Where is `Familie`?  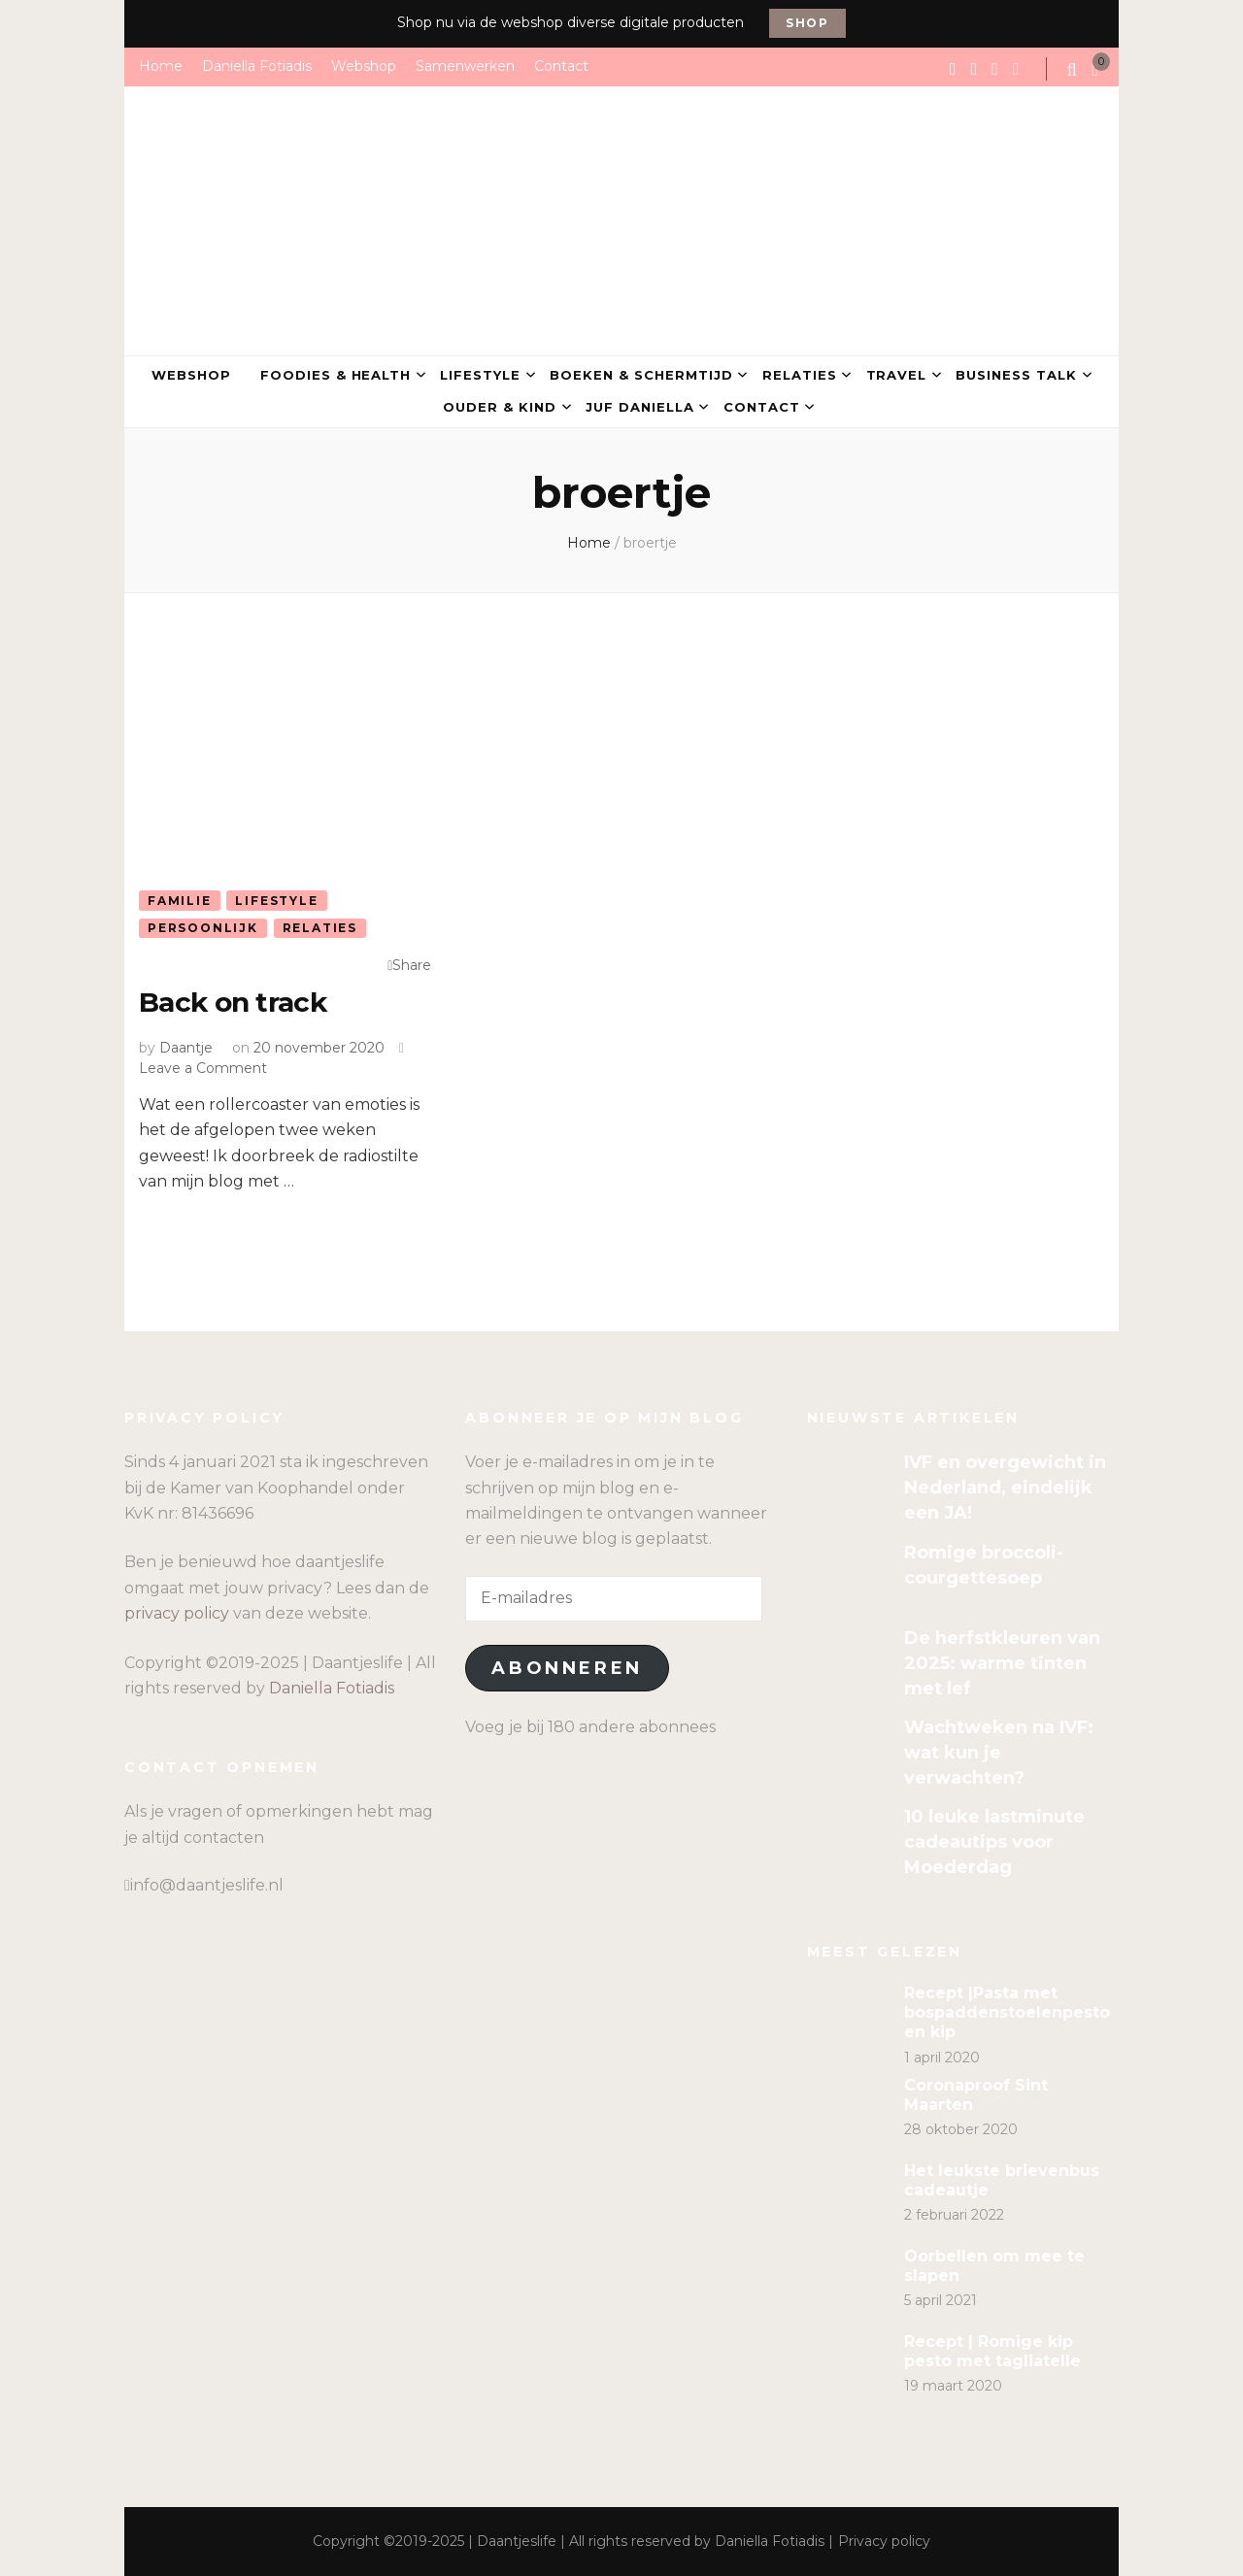
Familie is located at coordinates (180, 900).